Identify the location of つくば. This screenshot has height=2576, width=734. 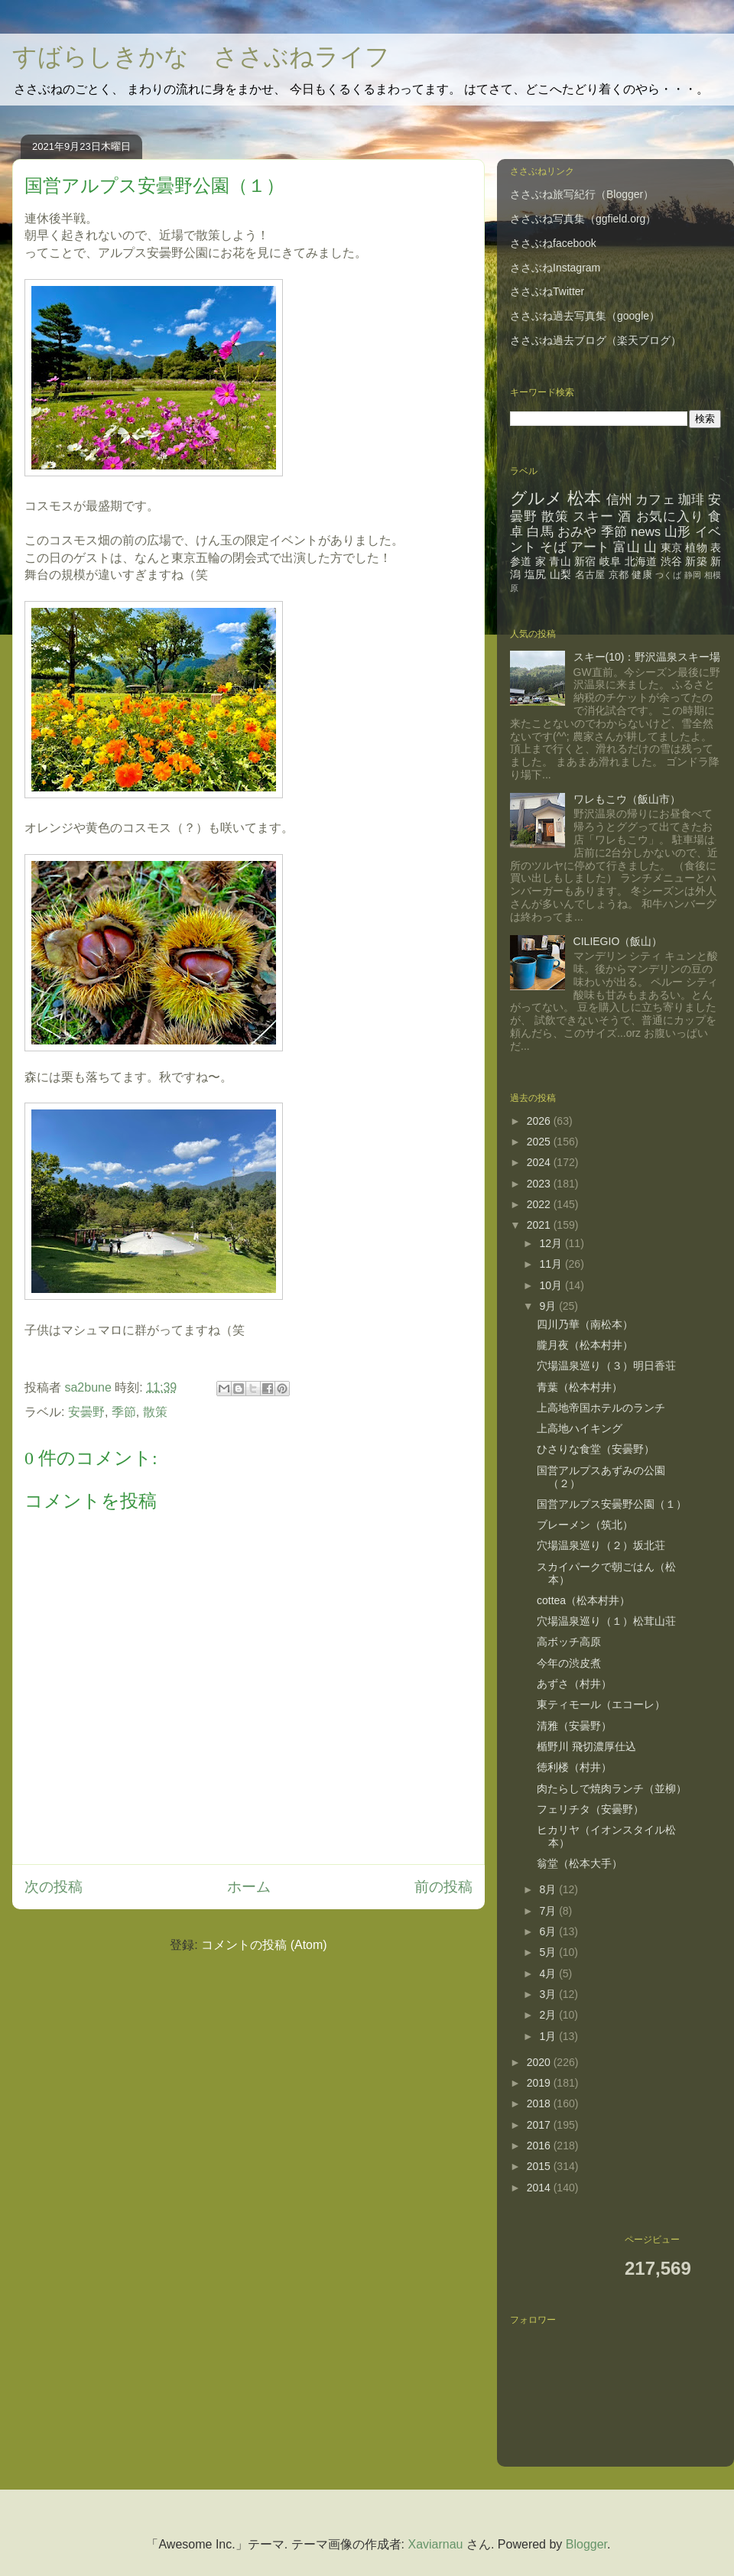
(668, 575).